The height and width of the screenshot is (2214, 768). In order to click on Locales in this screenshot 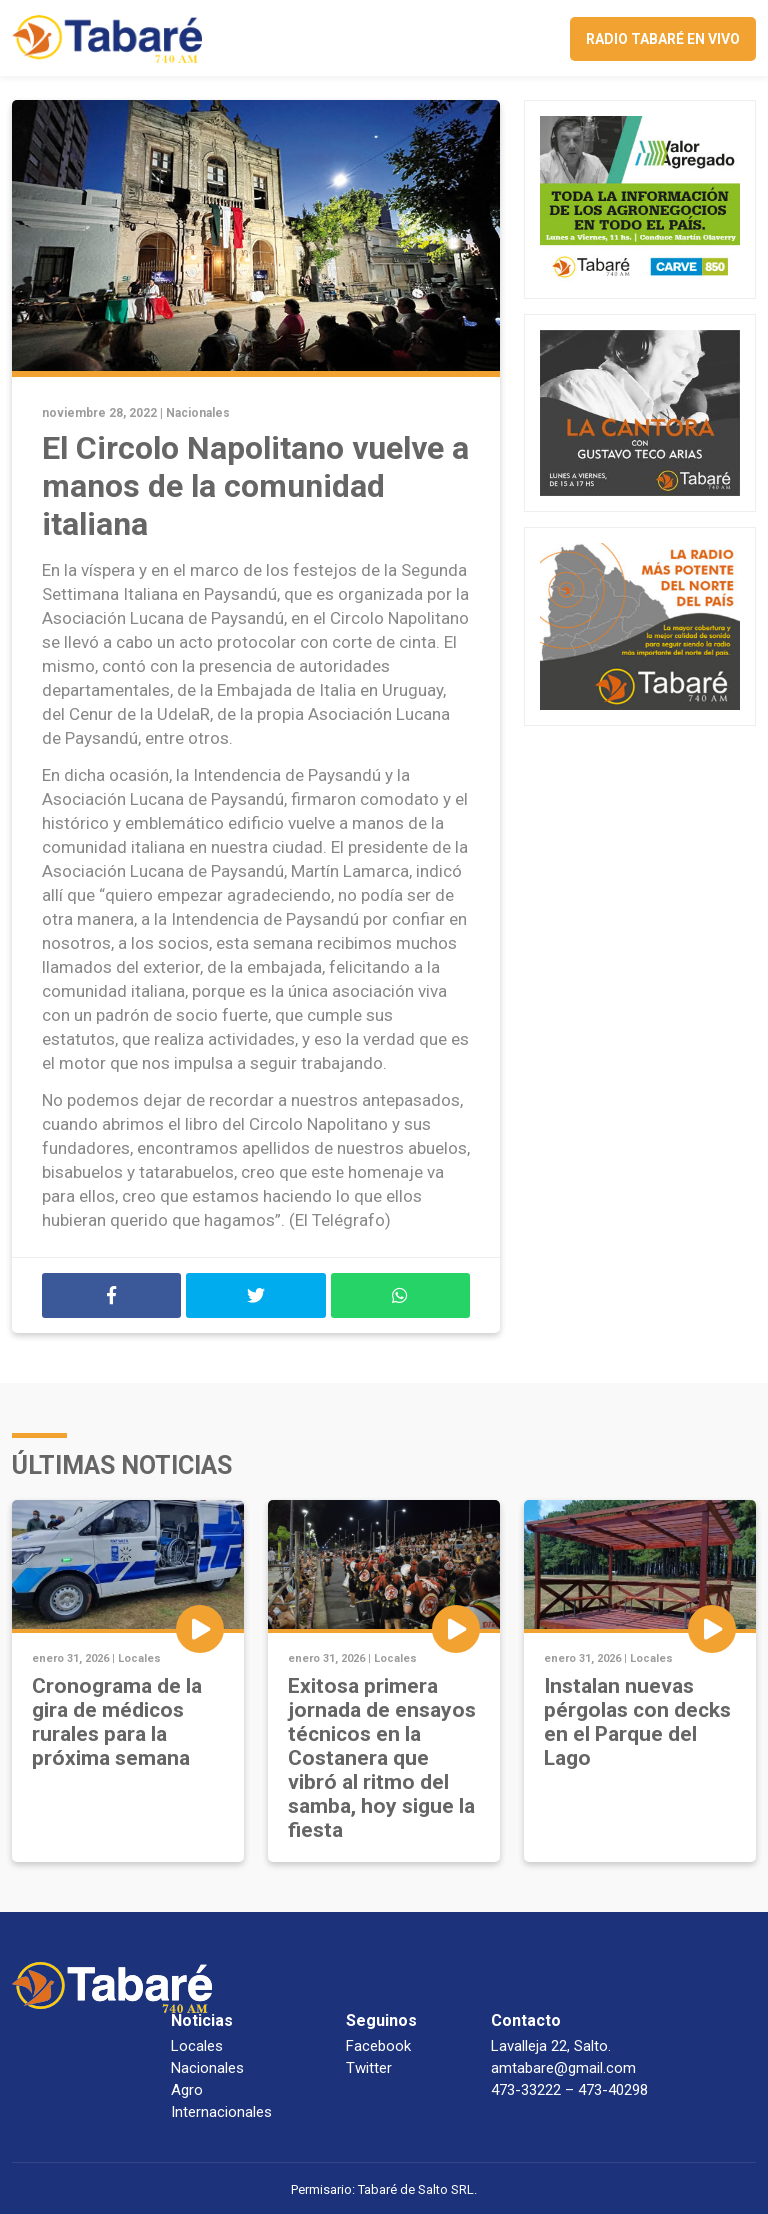, I will do `click(139, 1658)`.